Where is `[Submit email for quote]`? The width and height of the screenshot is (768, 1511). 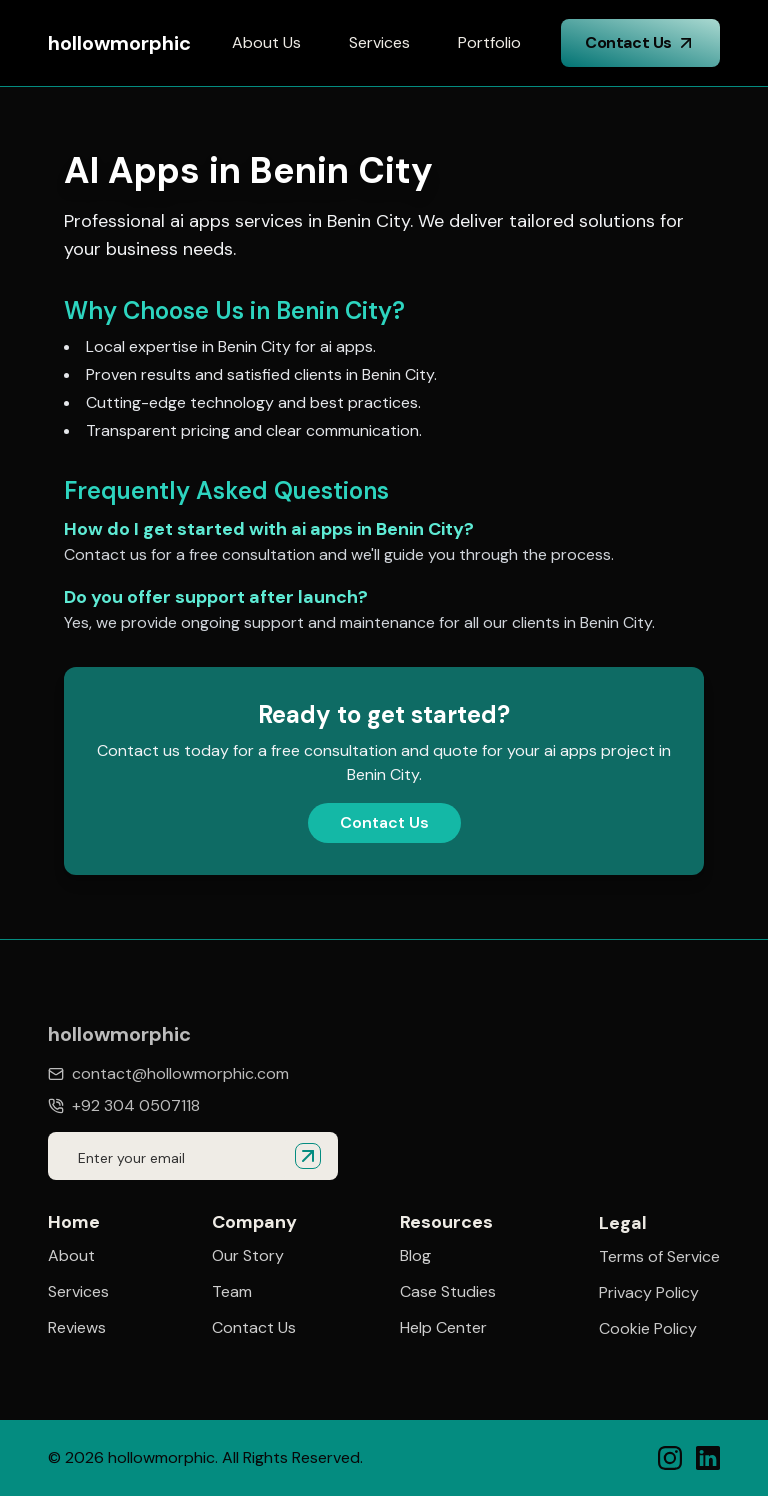 [Submit email for quote] is located at coordinates (308, 1156).